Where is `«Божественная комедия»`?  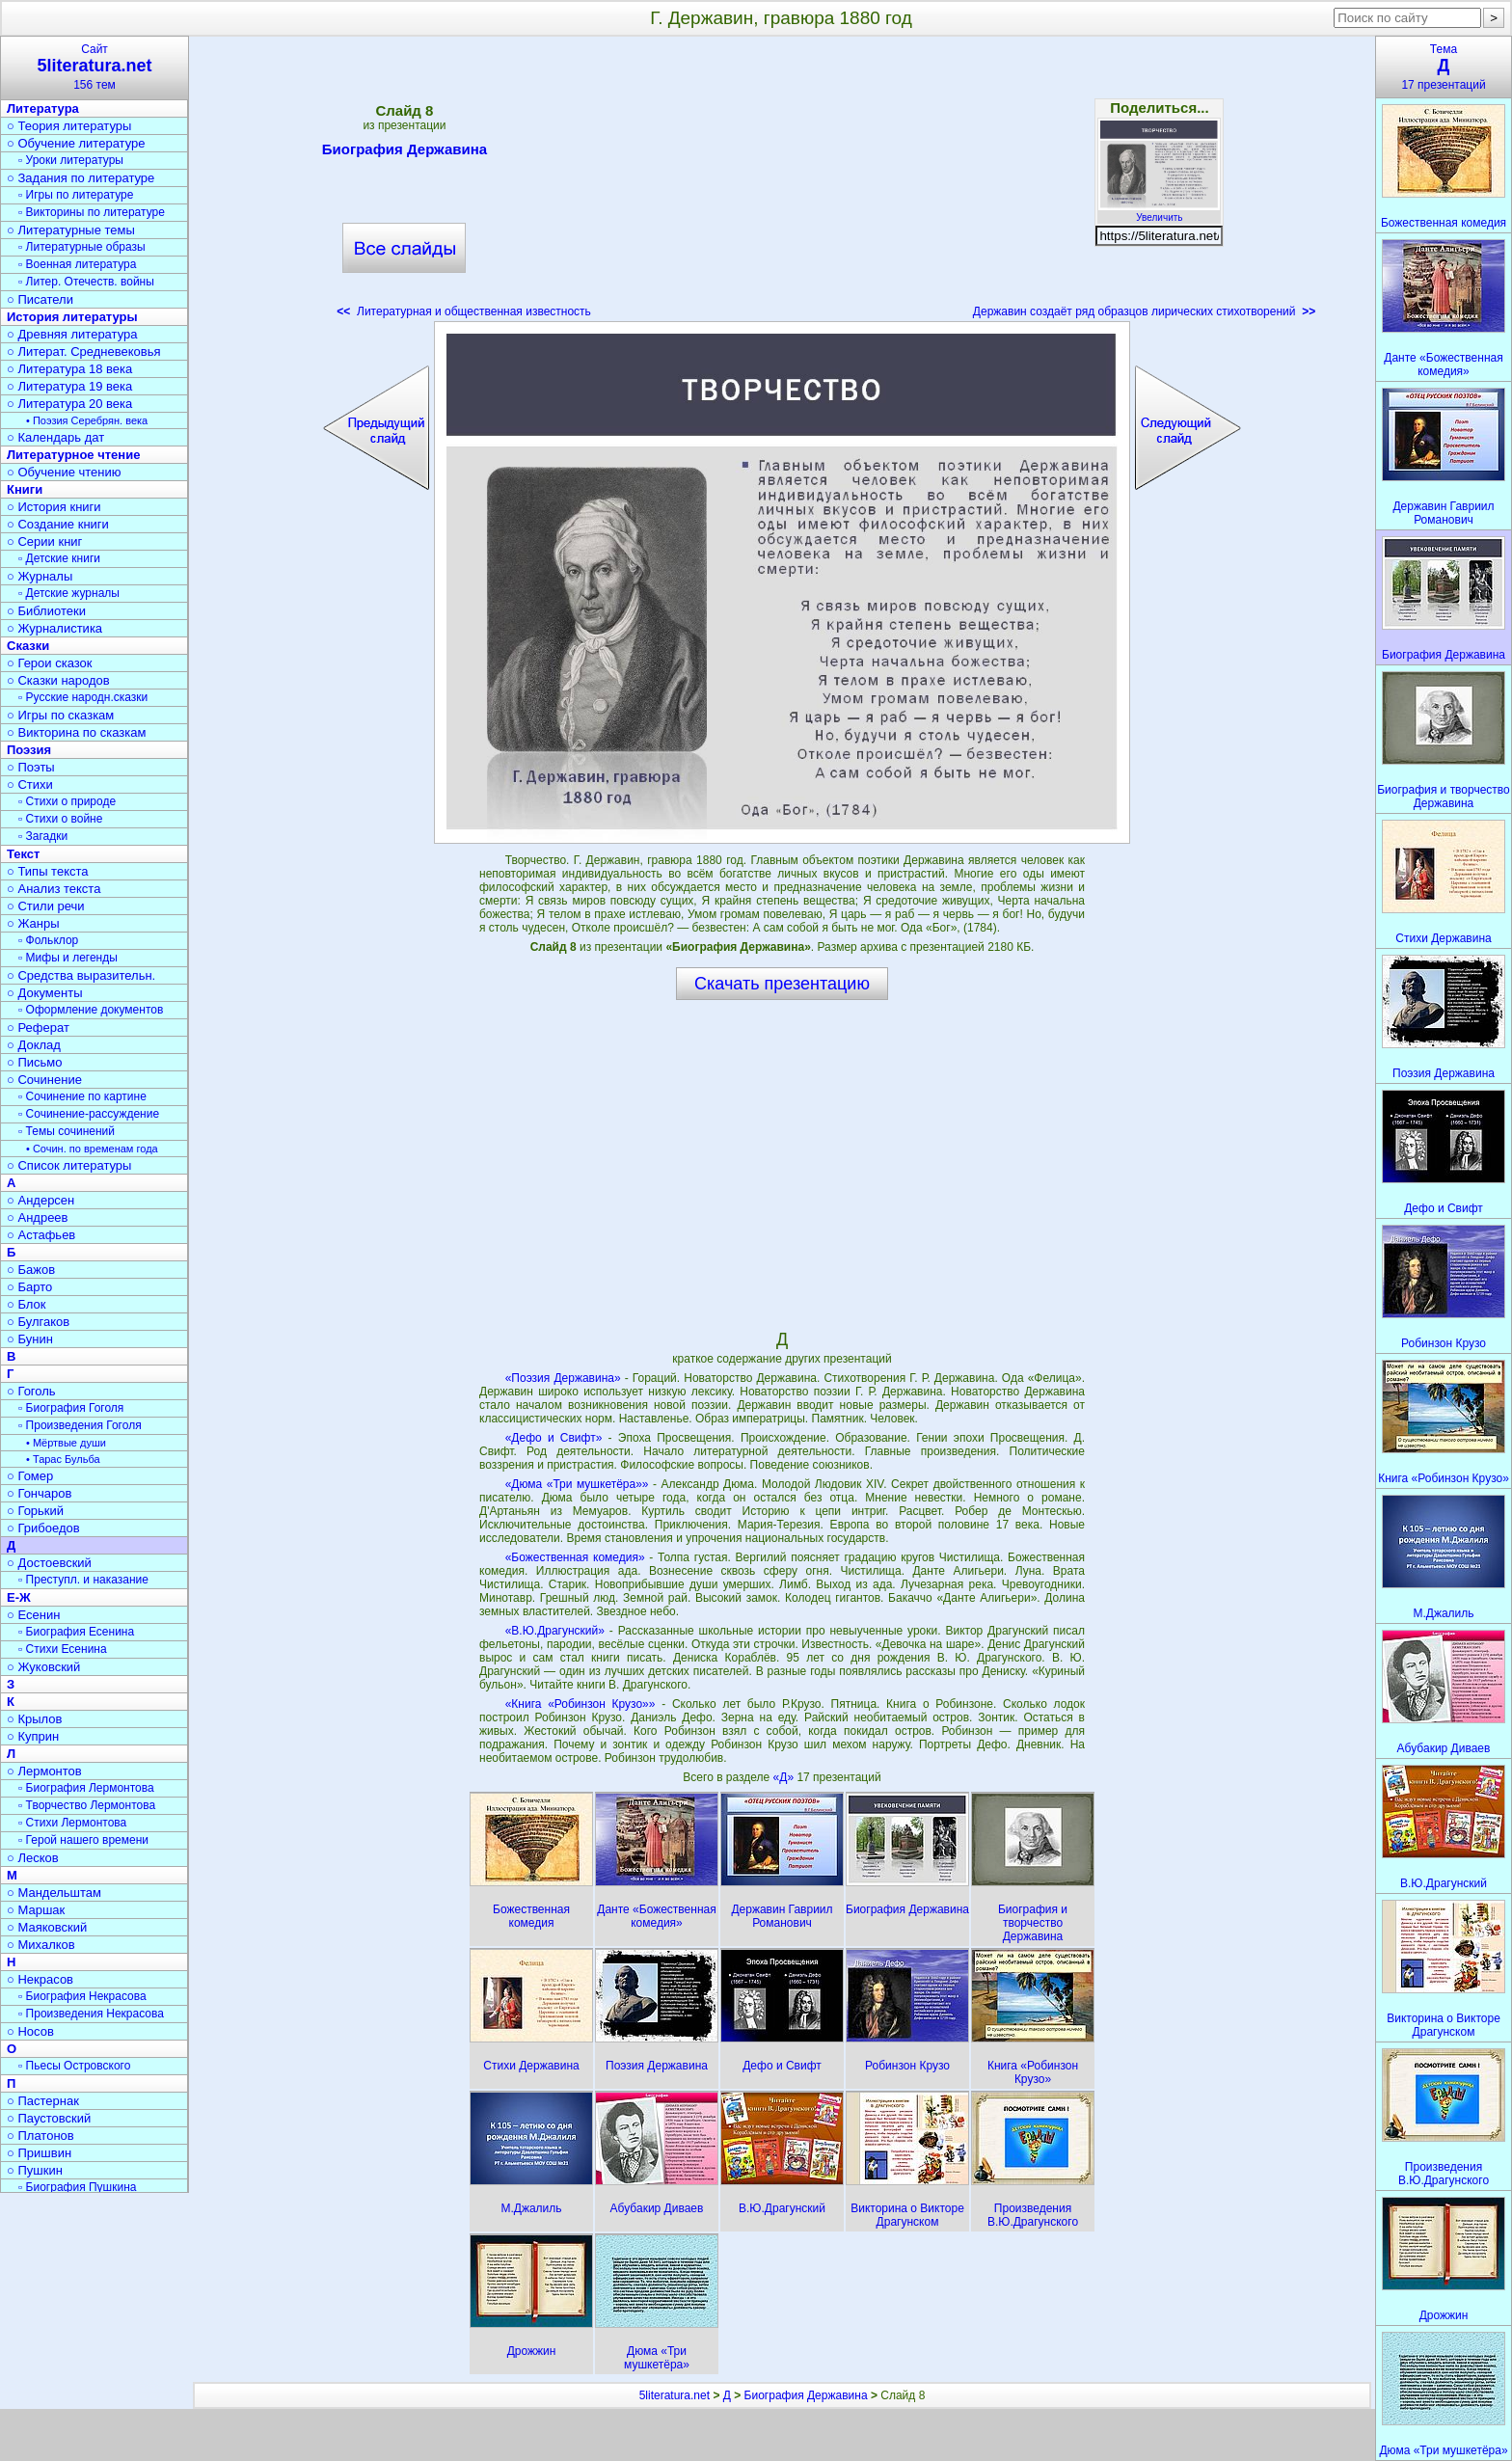
«Божественная комедия» is located at coordinates (575, 1557).